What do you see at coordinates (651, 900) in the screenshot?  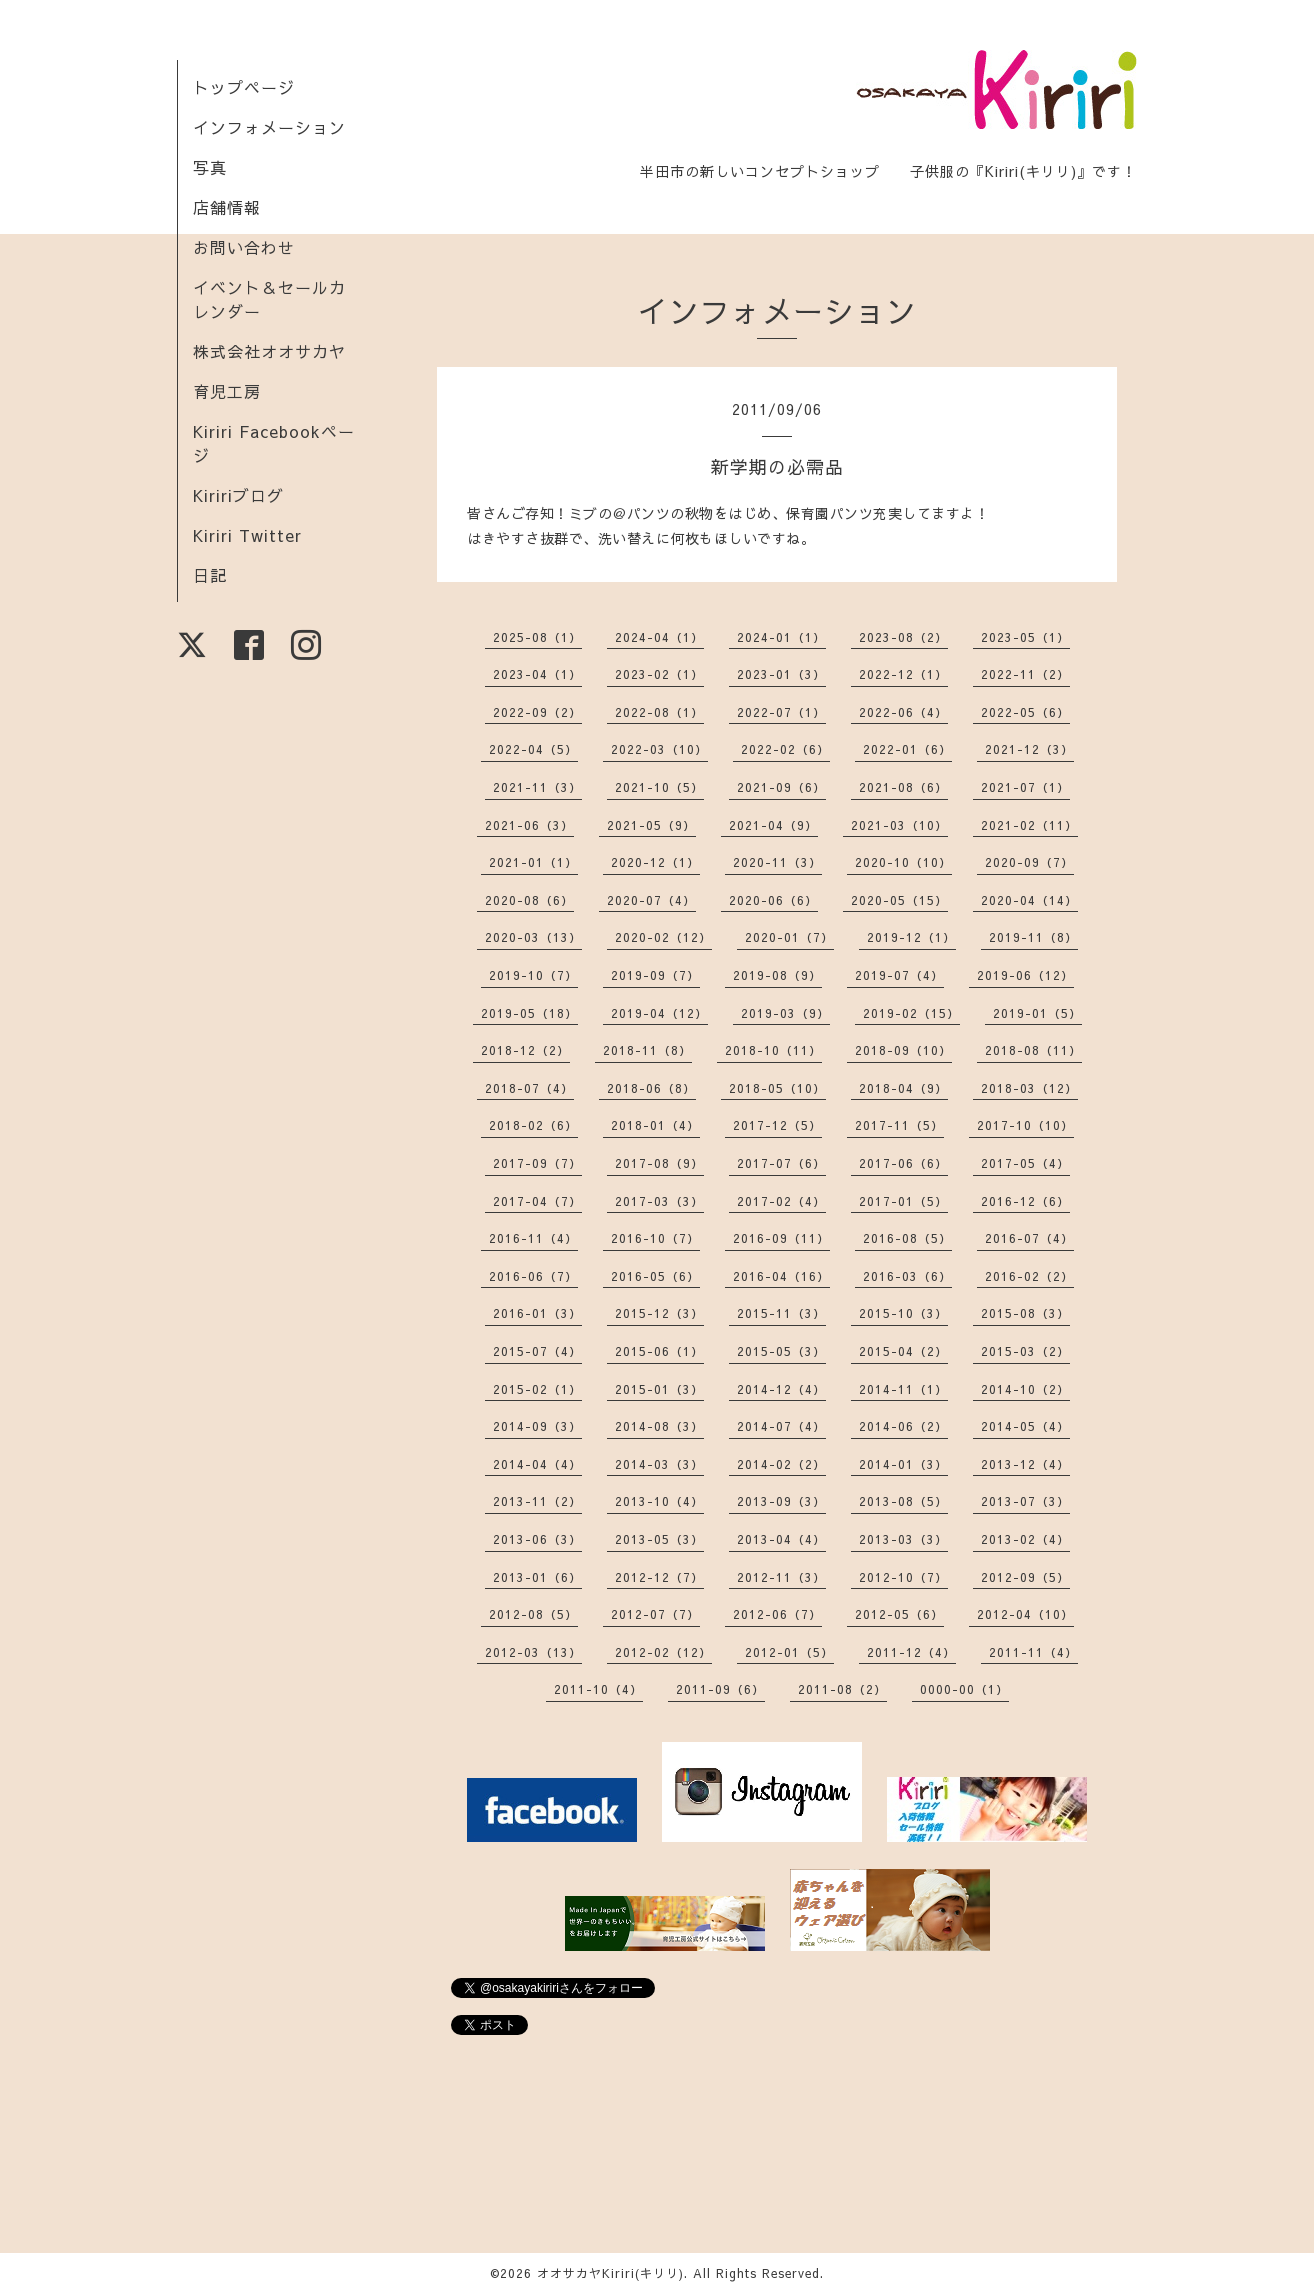 I see `2020-07（4）` at bounding box center [651, 900].